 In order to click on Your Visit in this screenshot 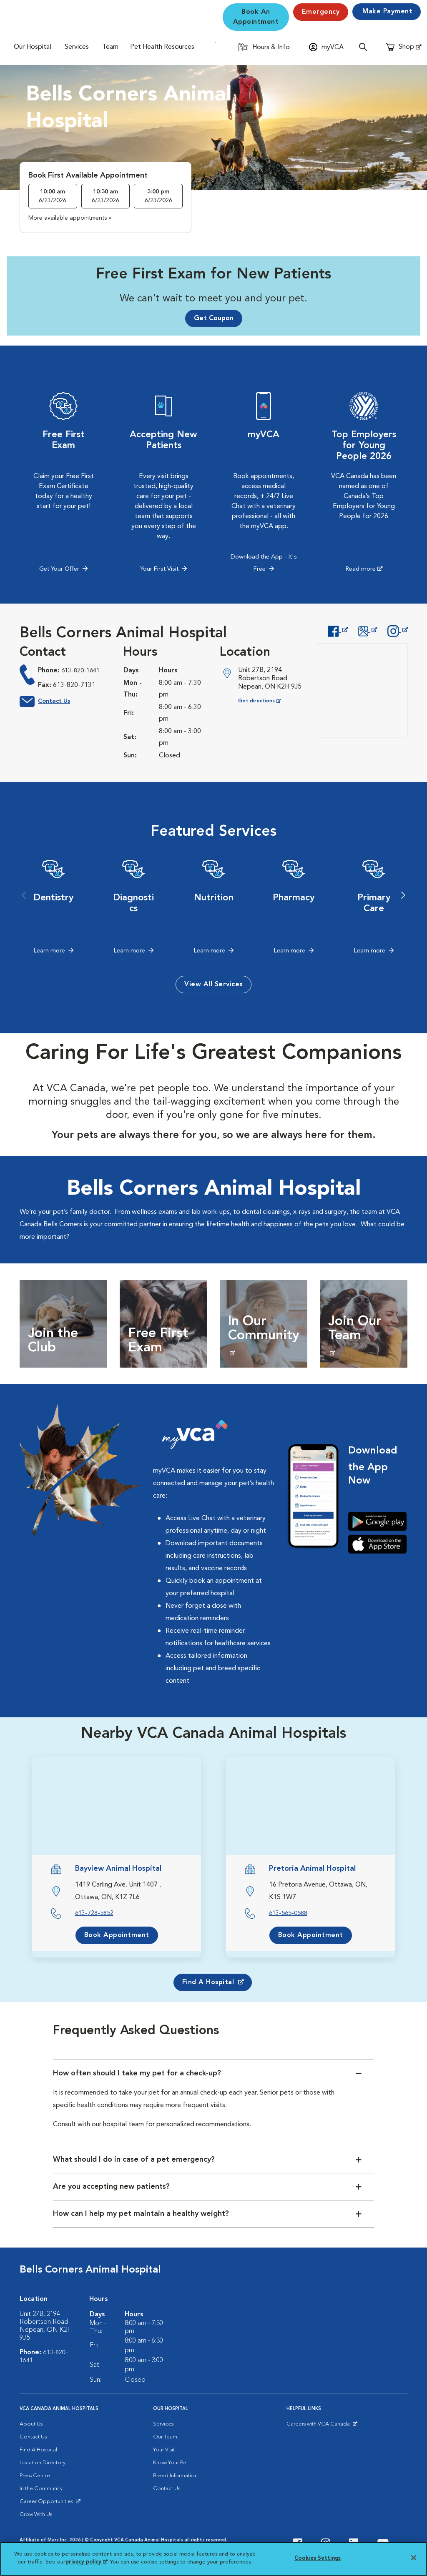, I will do `click(164, 2451)`.